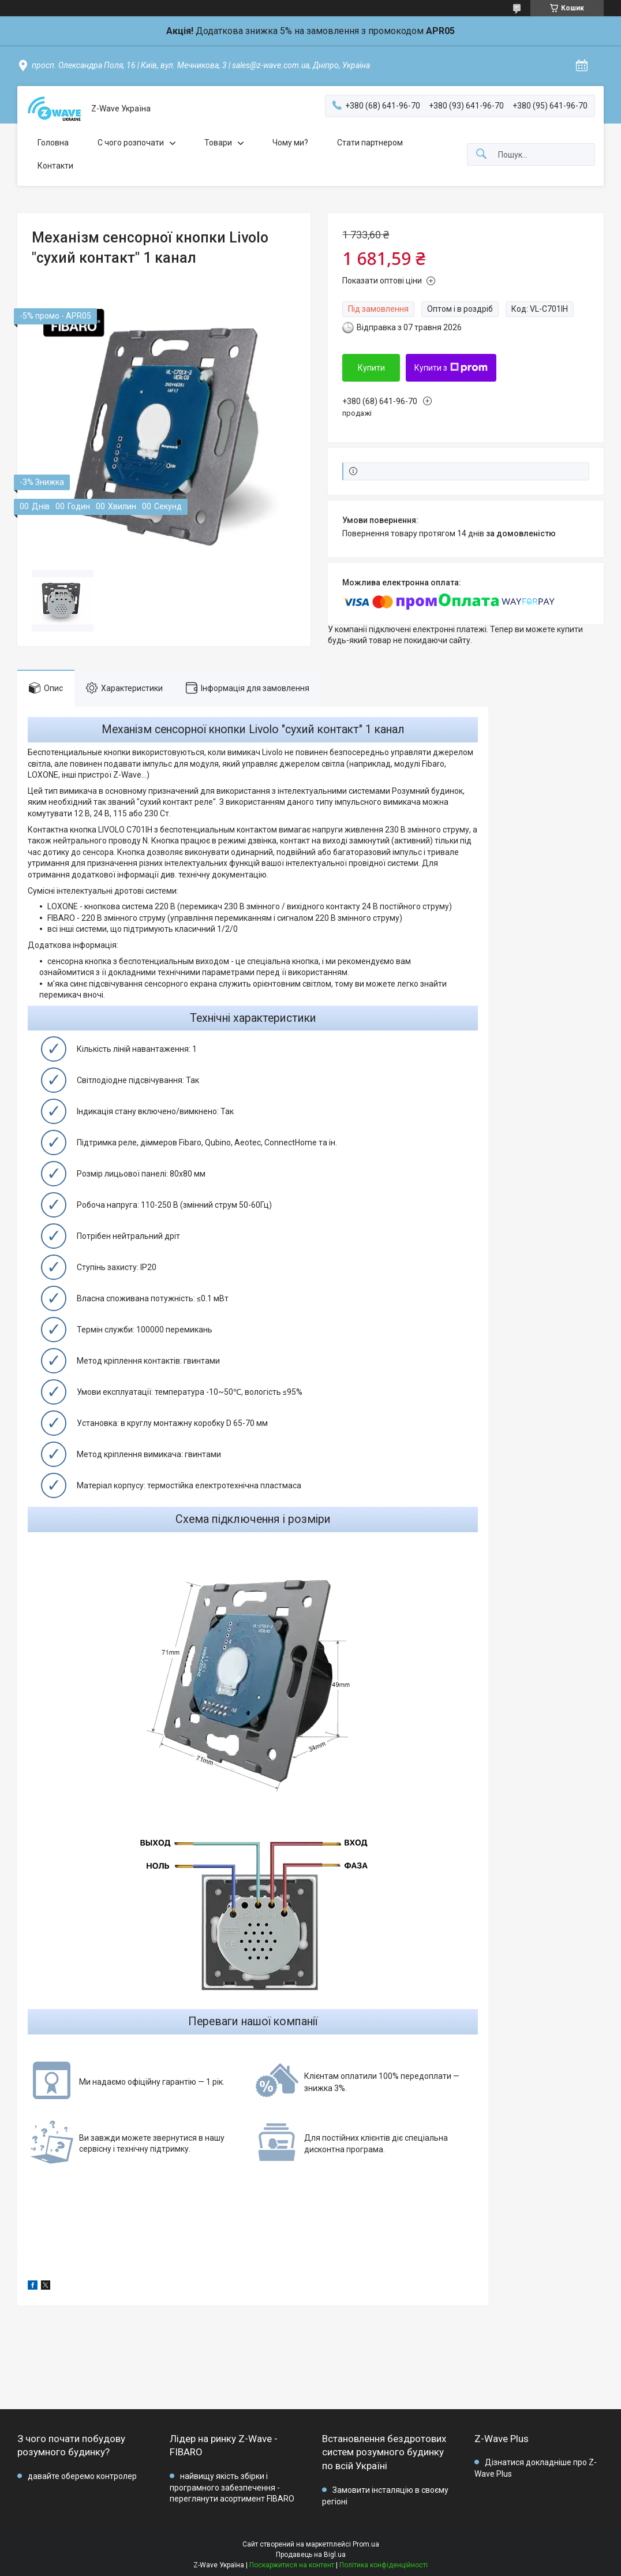 Image resolution: width=621 pixels, height=2576 pixels. Describe the element at coordinates (218, 142) in the screenshot. I see `Товари` at that location.